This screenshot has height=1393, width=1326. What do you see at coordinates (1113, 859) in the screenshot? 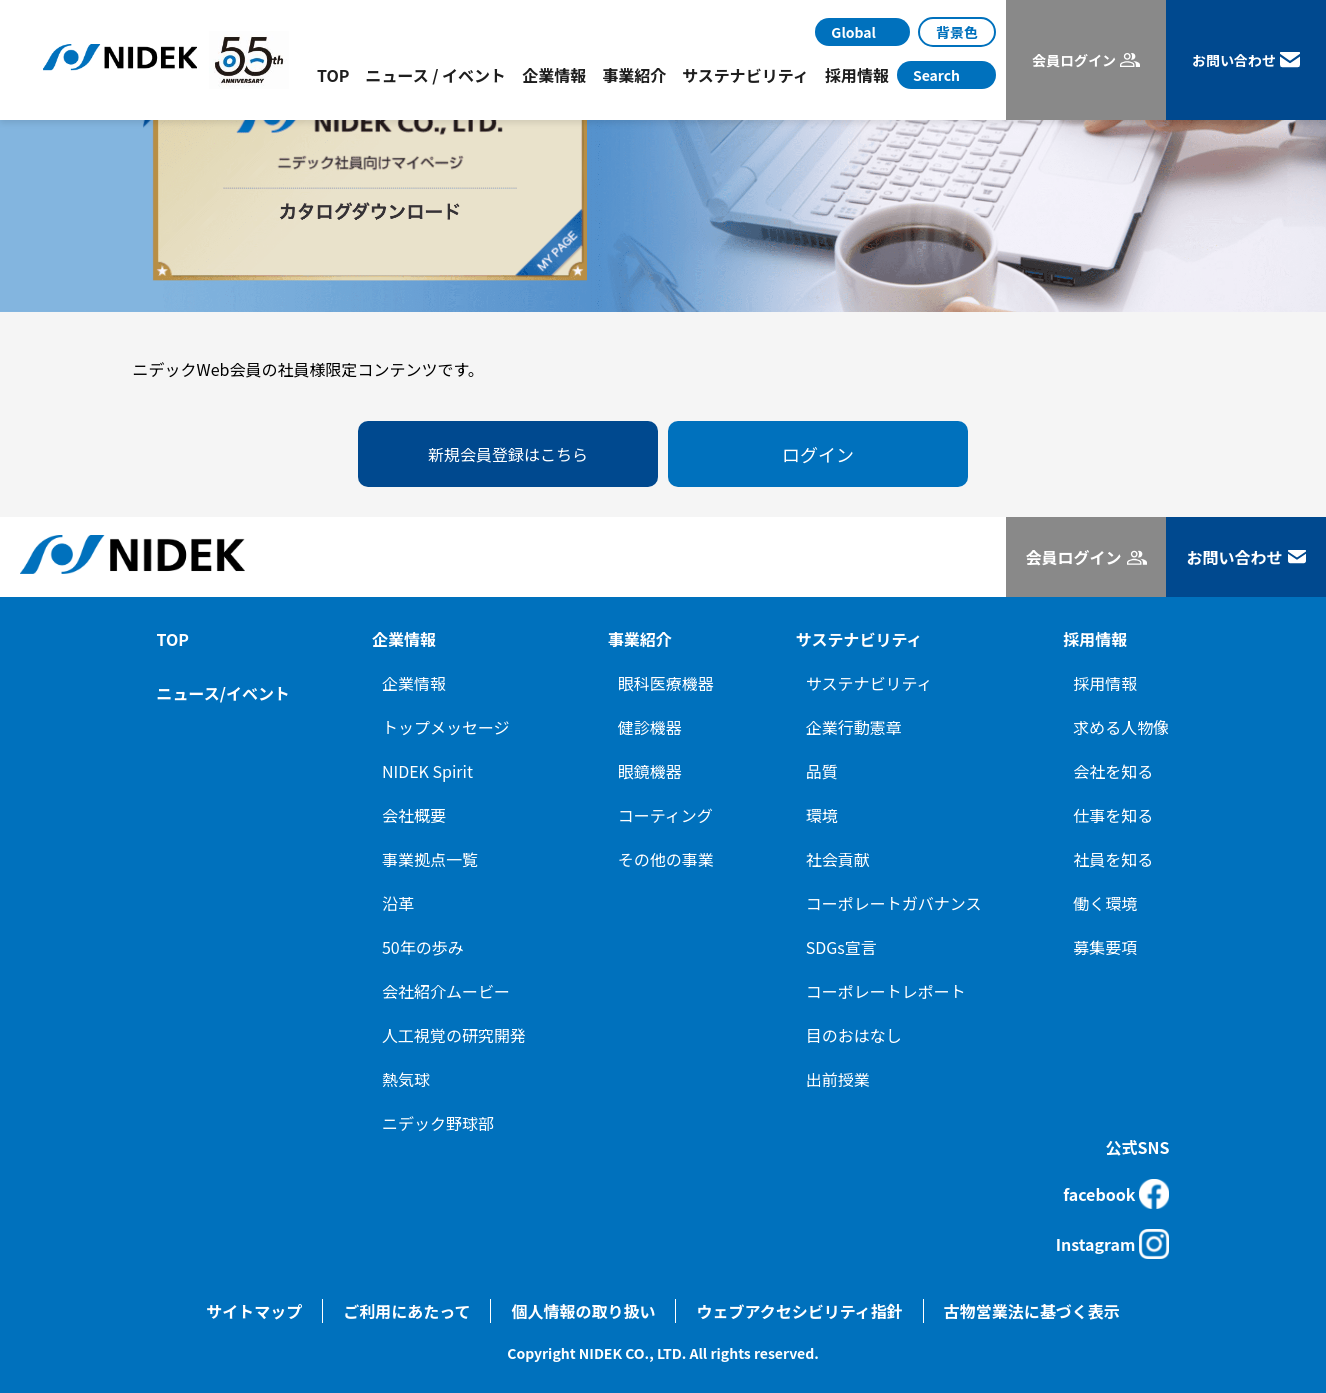
I see `社員を知る` at bounding box center [1113, 859].